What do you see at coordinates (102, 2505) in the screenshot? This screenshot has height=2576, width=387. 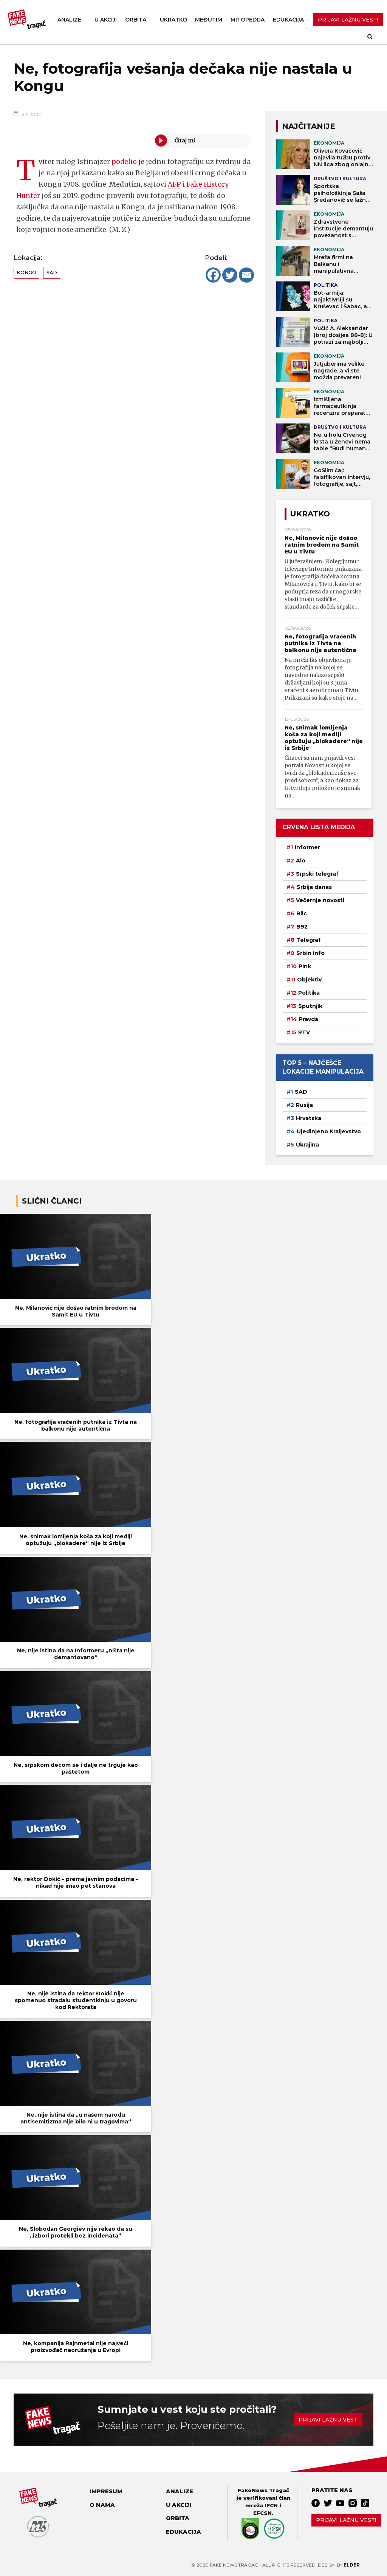 I see `O nama` at bounding box center [102, 2505].